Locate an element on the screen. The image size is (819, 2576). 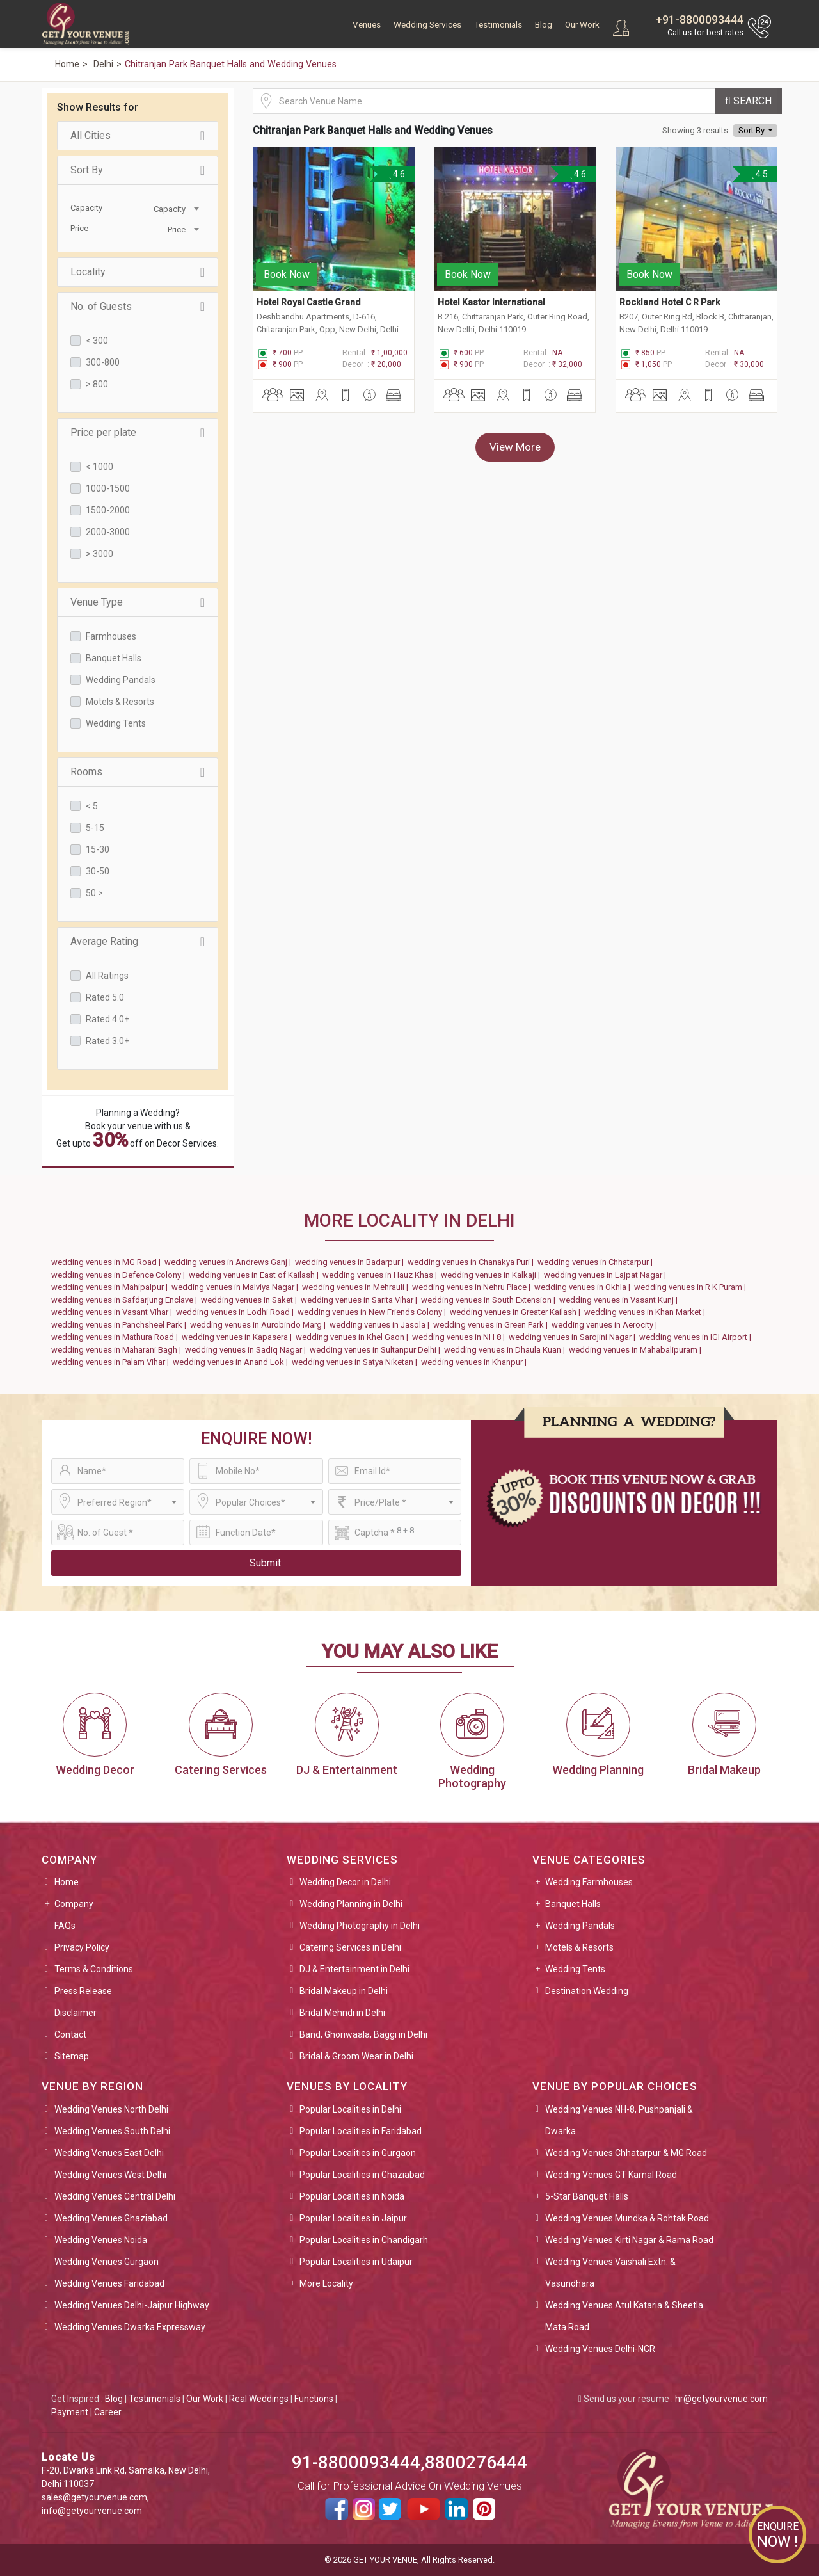
Company [button] is located at coordinates (73, 1904).